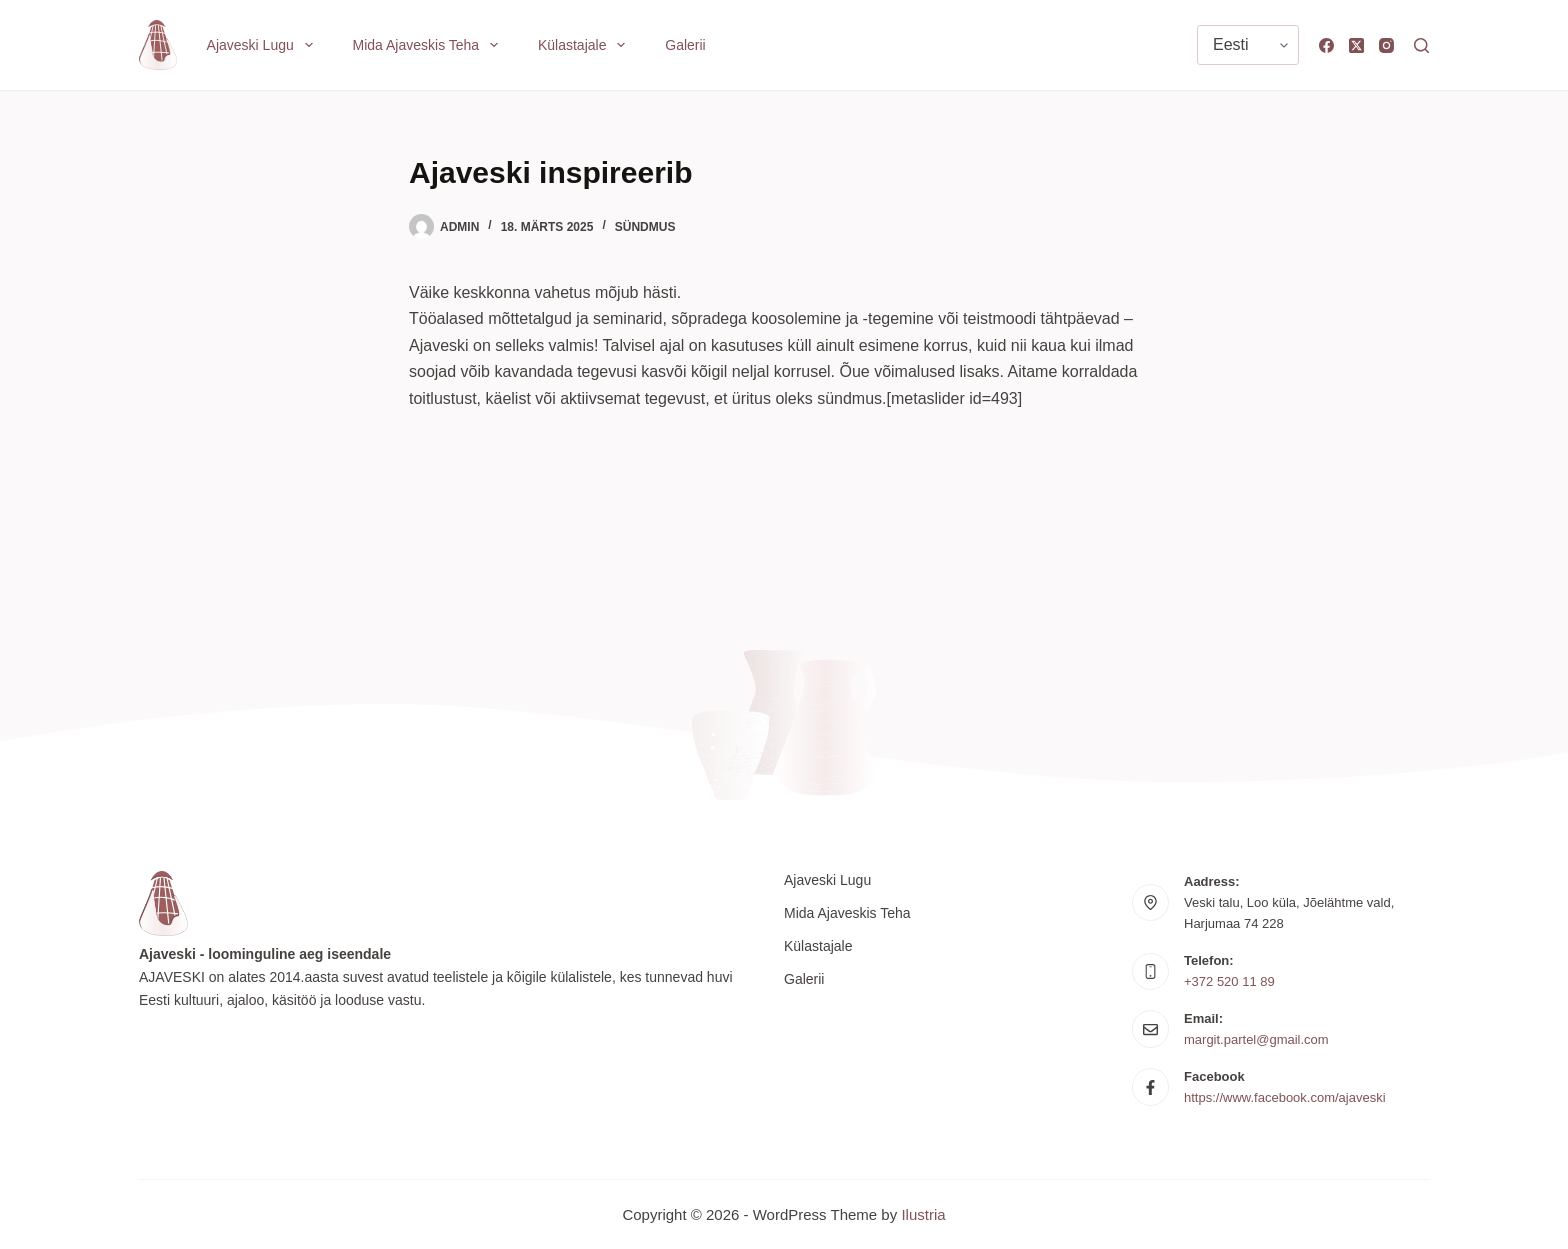 Image resolution: width=1568 pixels, height=1249 pixels. Describe the element at coordinates (1229, 981) in the screenshot. I see `+372 520 11 89` at that location.